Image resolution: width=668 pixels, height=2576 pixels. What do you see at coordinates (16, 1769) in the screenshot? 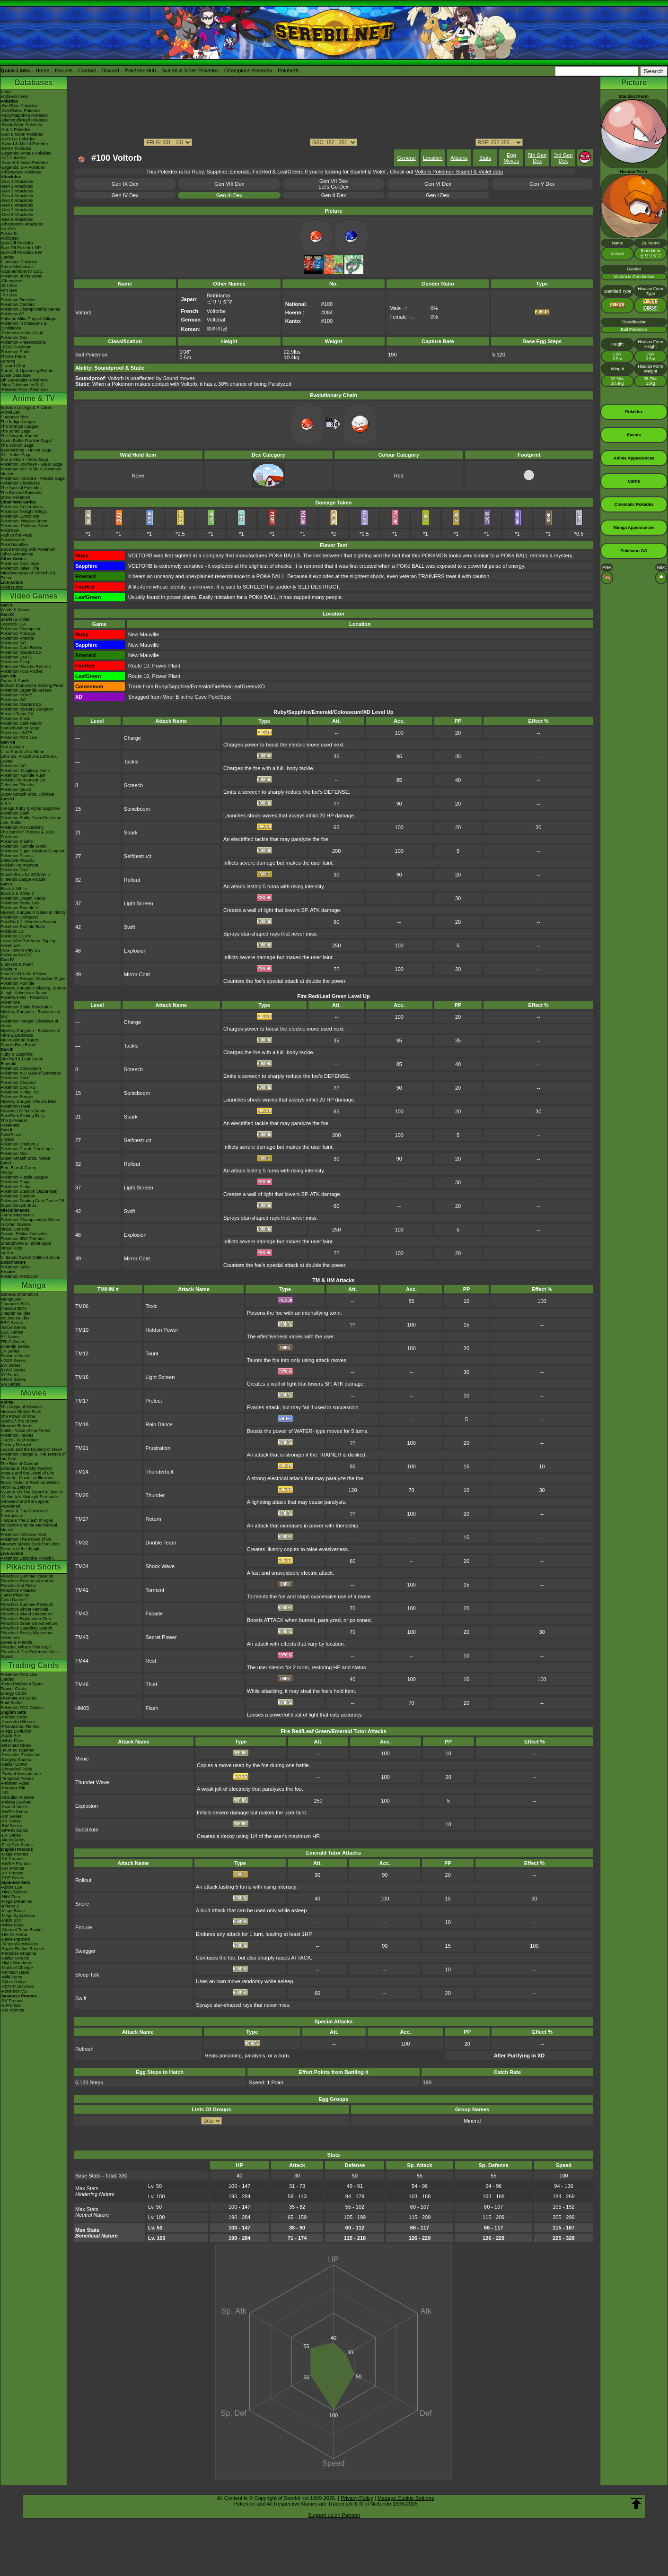
I see `-Shrouded Fable` at bounding box center [16, 1769].